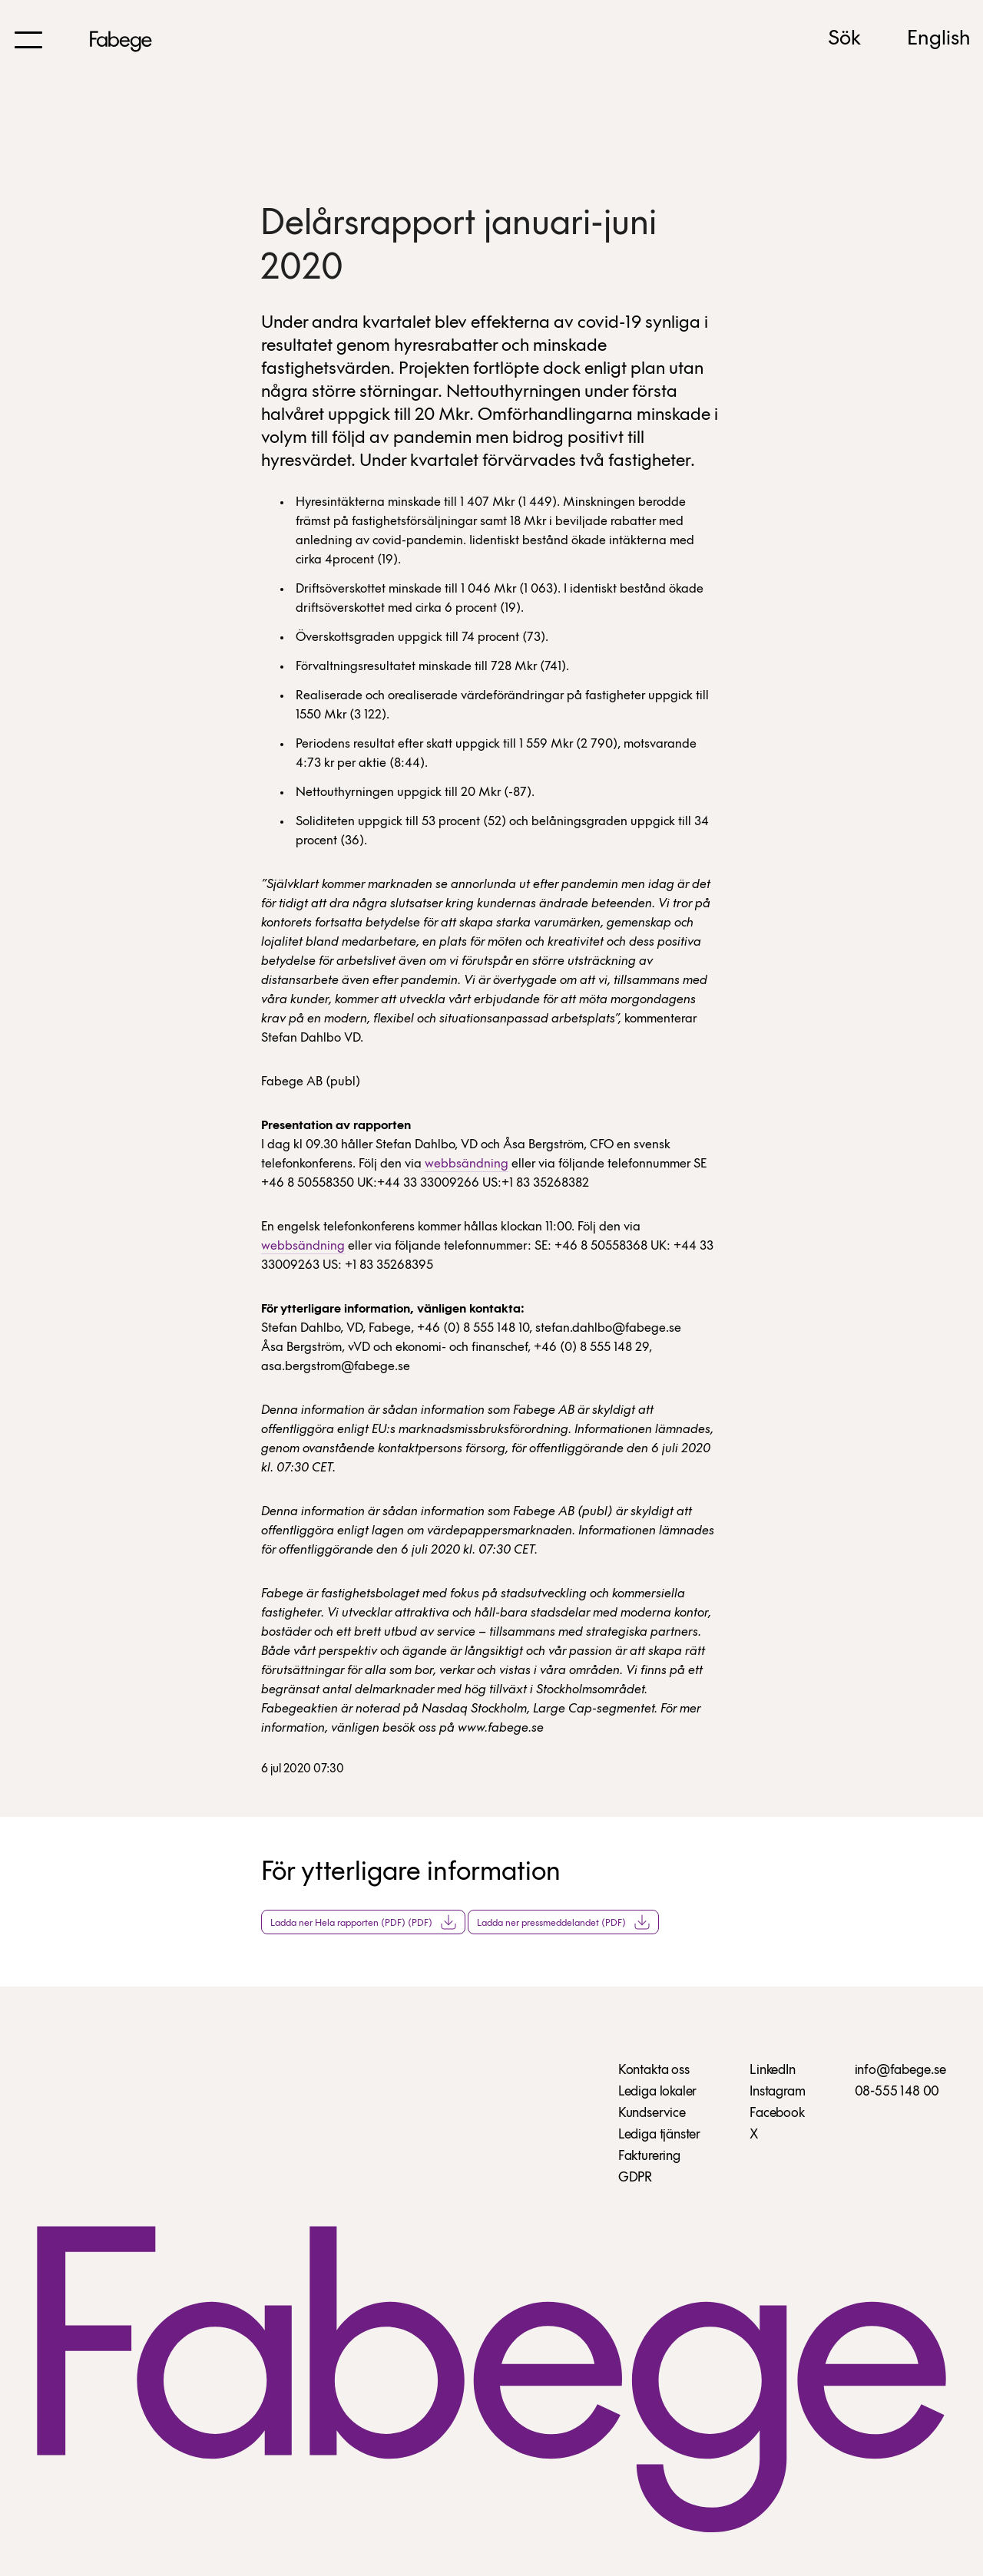  What do you see at coordinates (900, 2070) in the screenshot?
I see `info@fabege.se` at bounding box center [900, 2070].